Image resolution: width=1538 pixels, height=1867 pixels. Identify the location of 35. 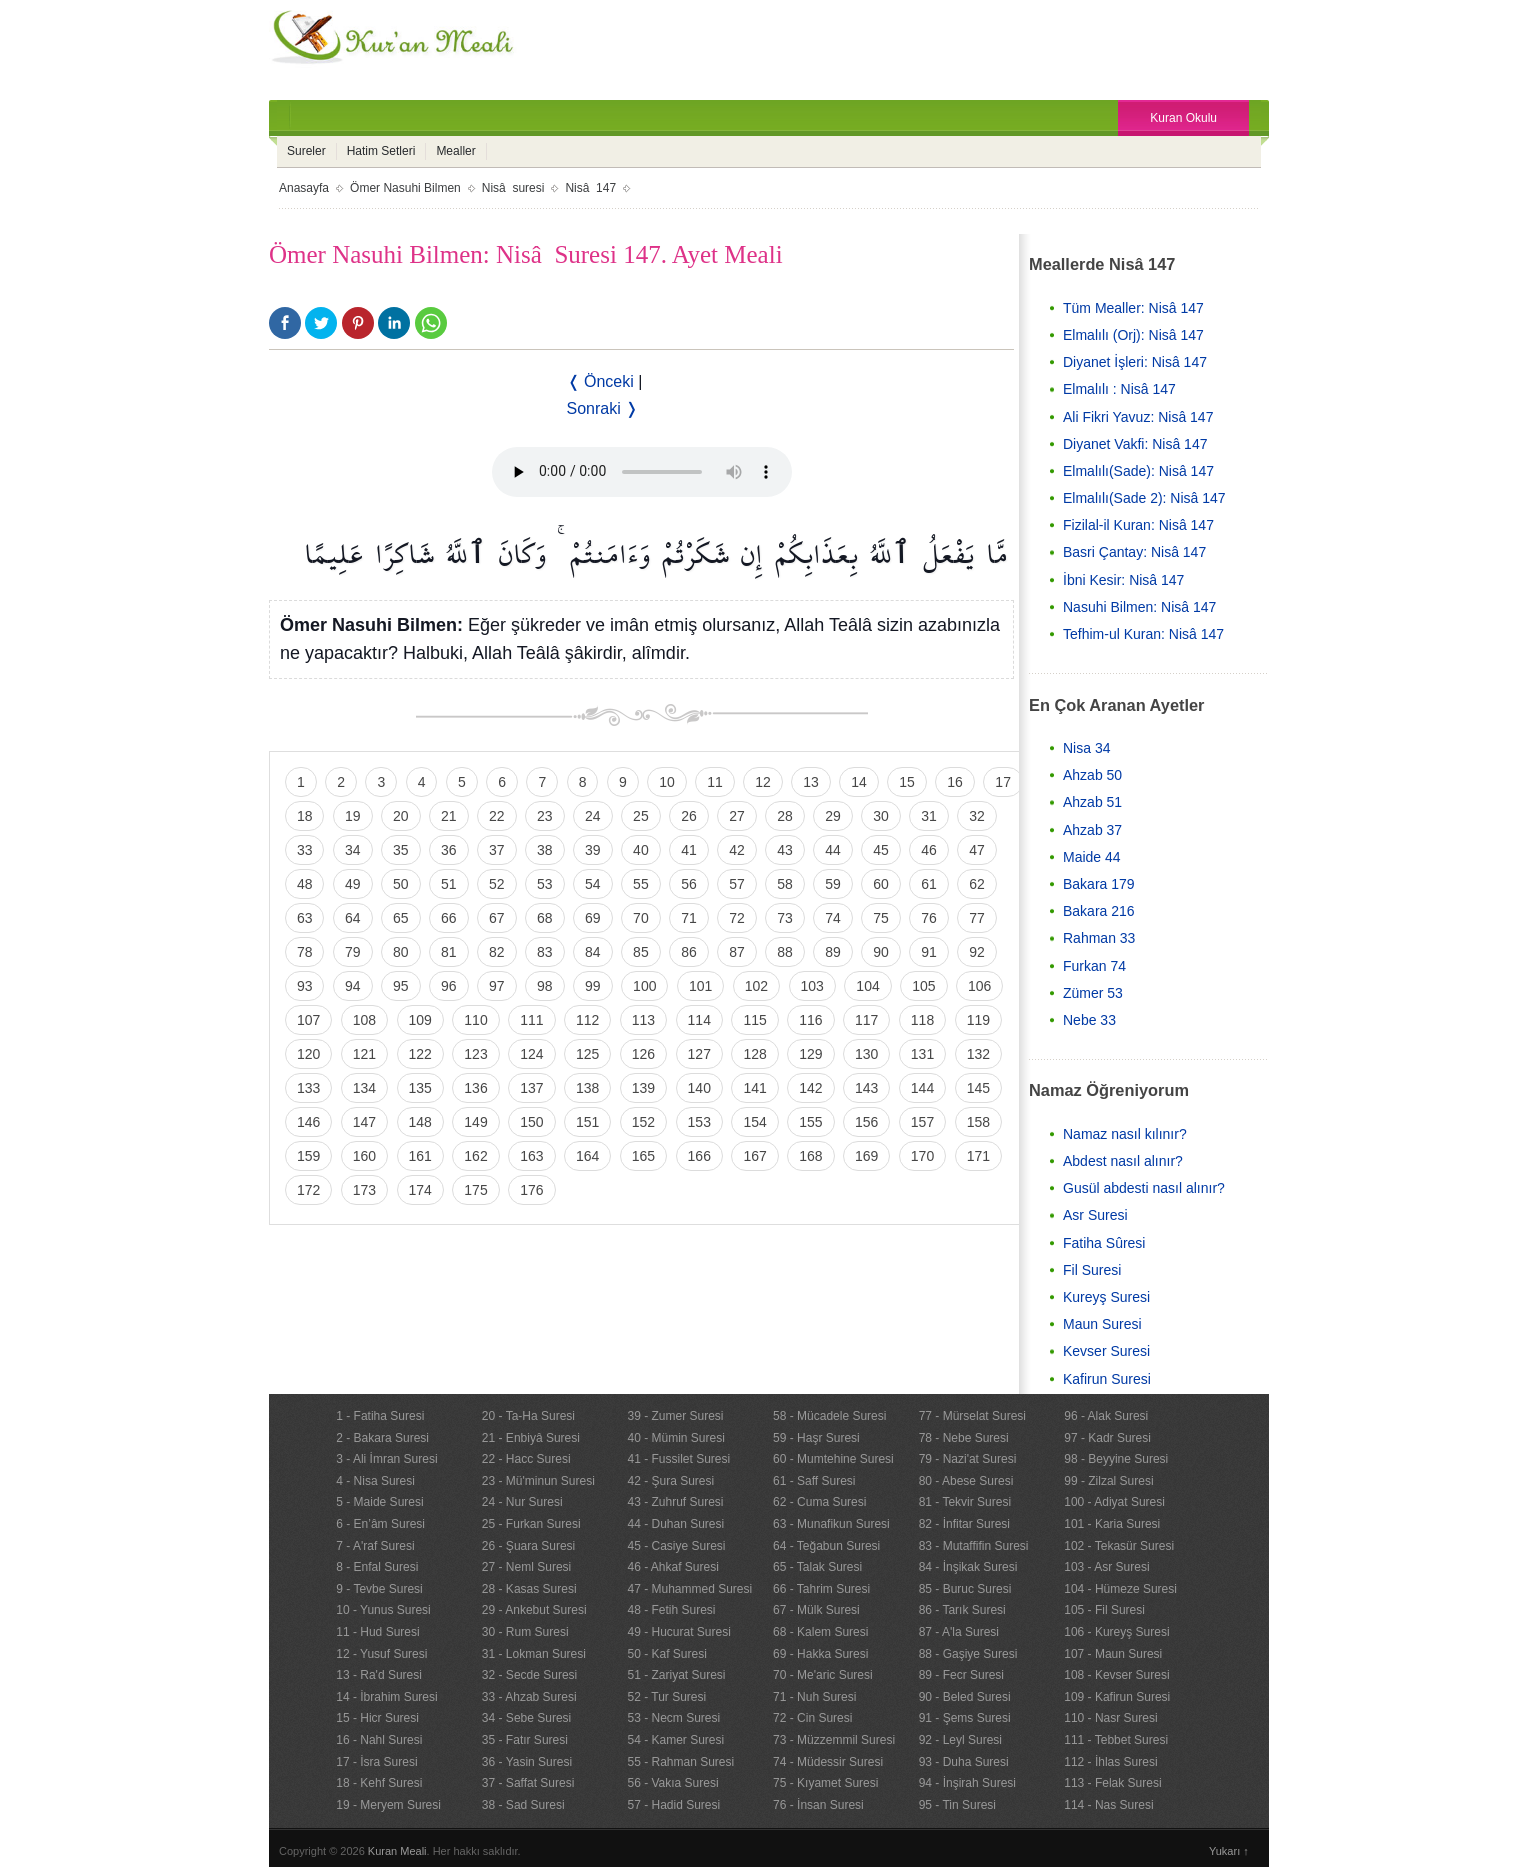
(401, 850).